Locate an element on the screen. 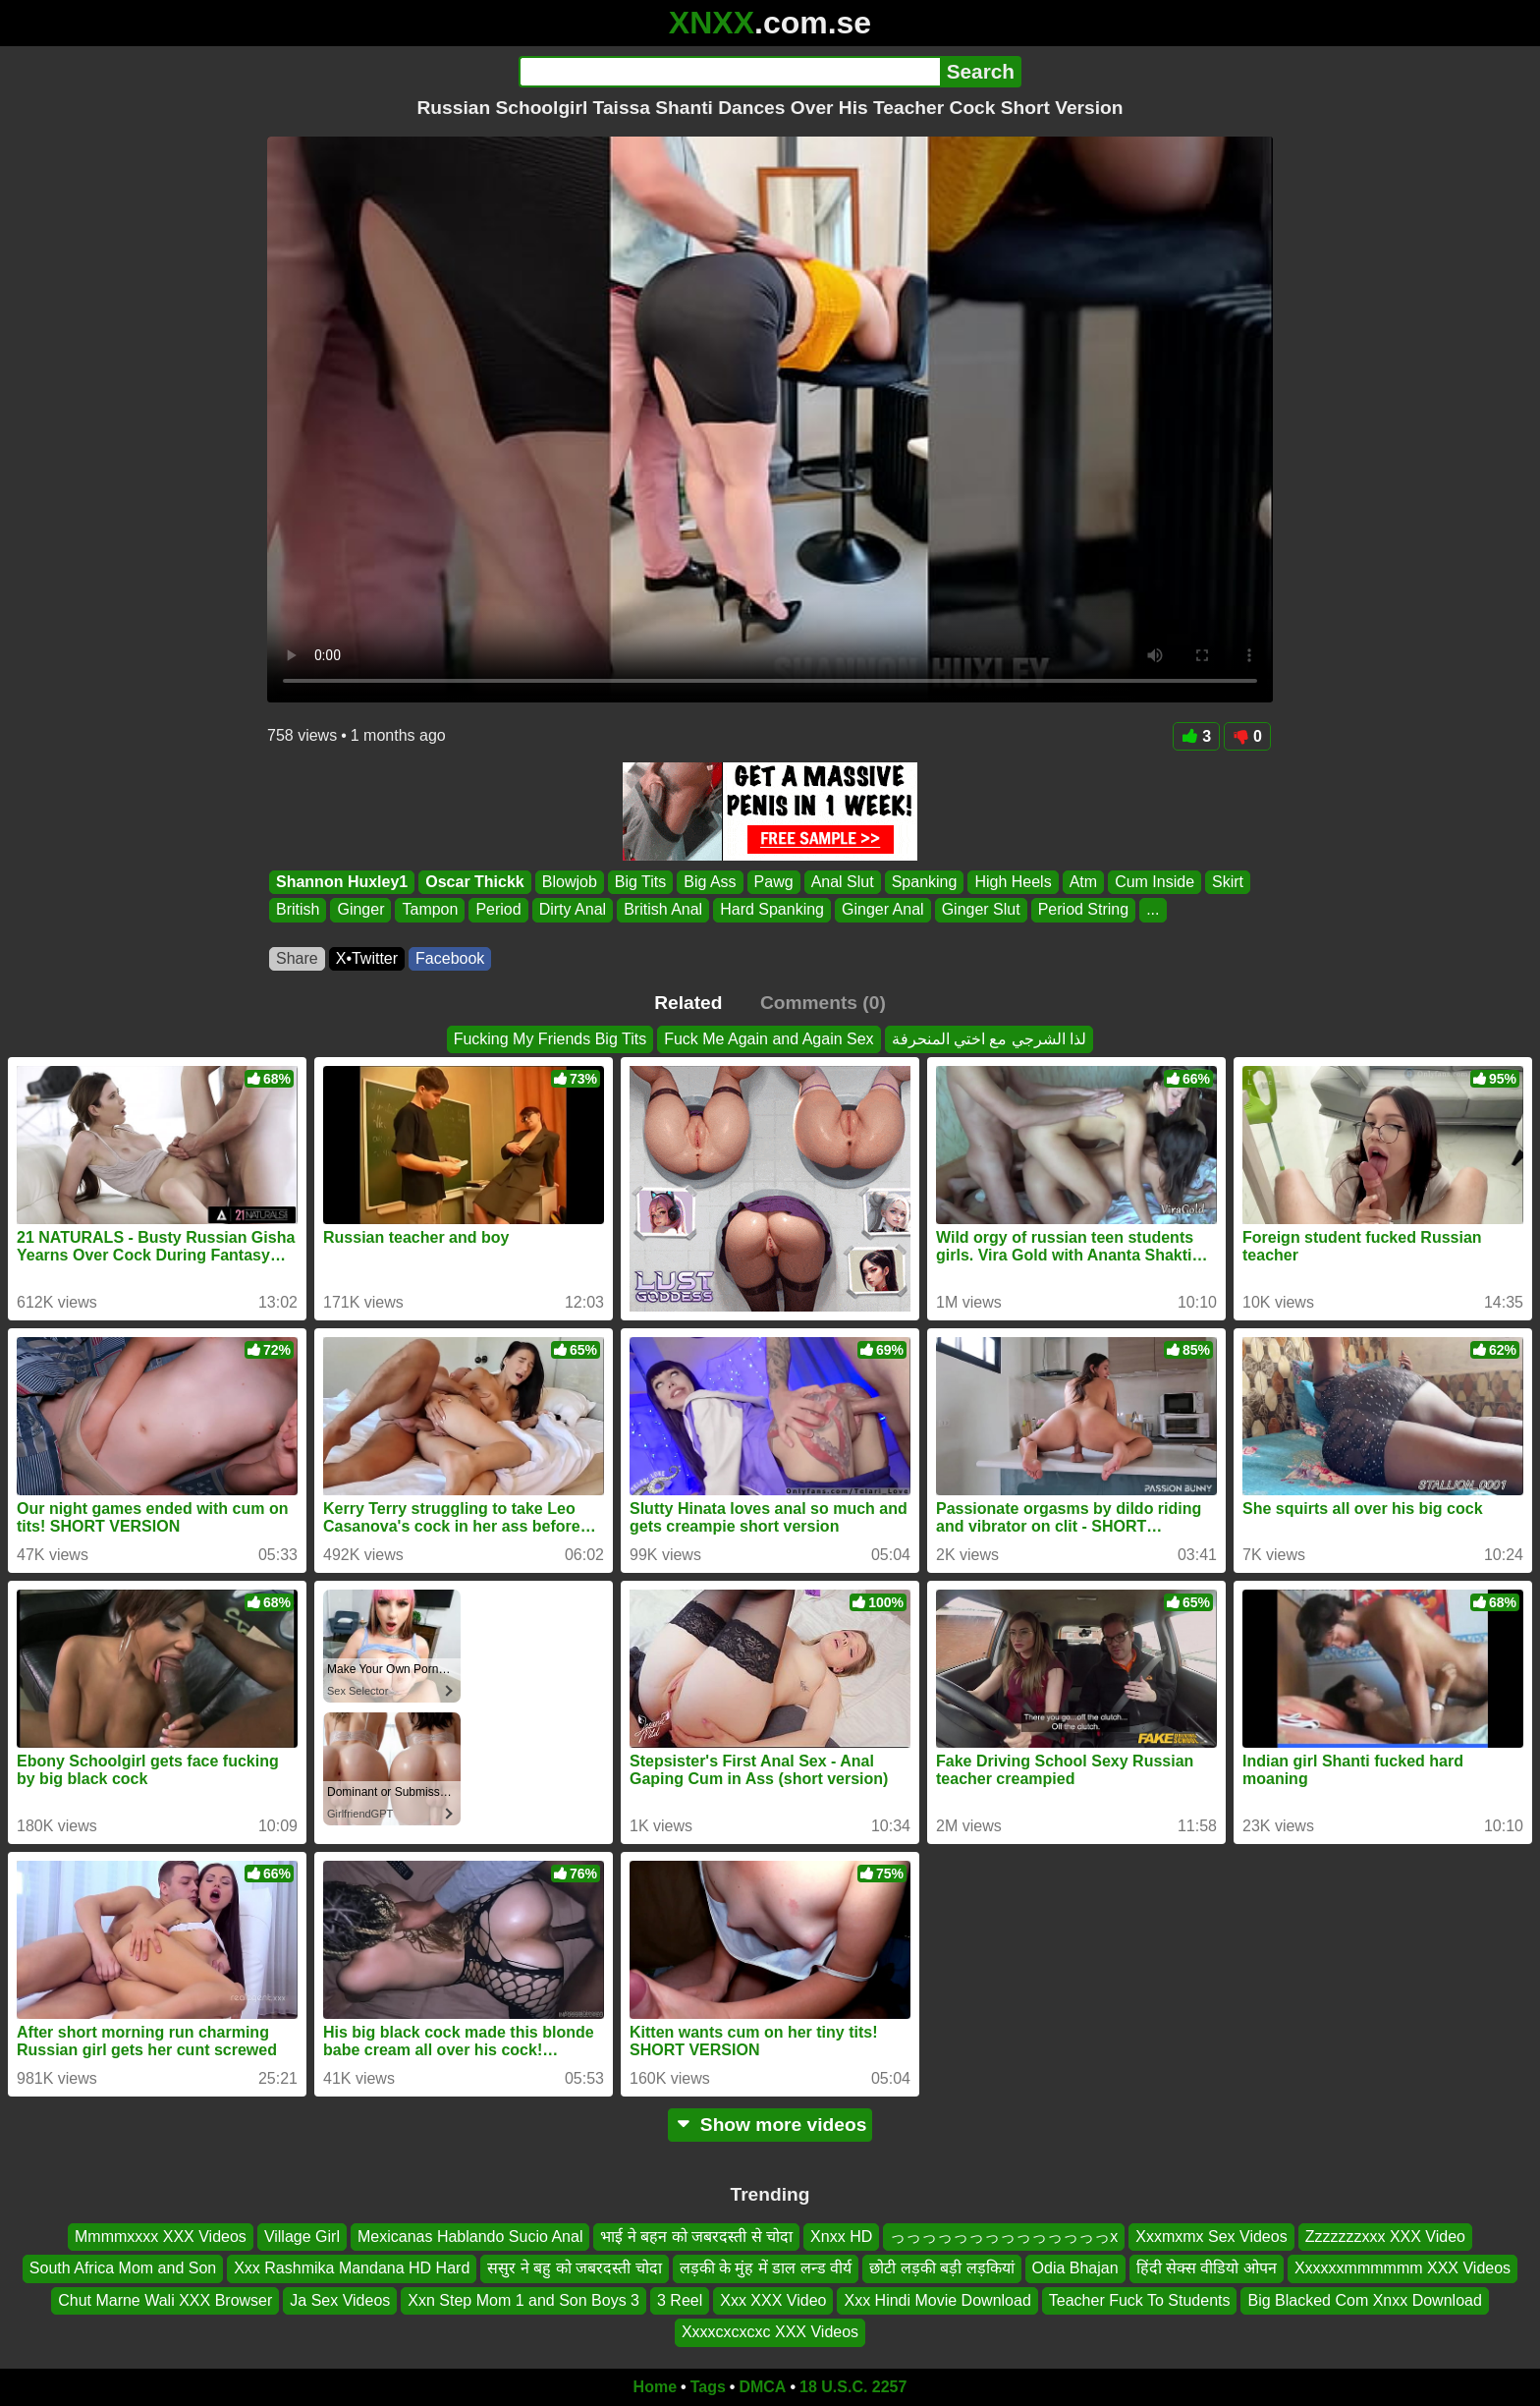 The height and width of the screenshot is (2406, 1540). っっっっっっっっっっっっっっx is located at coordinates (1004, 2236).